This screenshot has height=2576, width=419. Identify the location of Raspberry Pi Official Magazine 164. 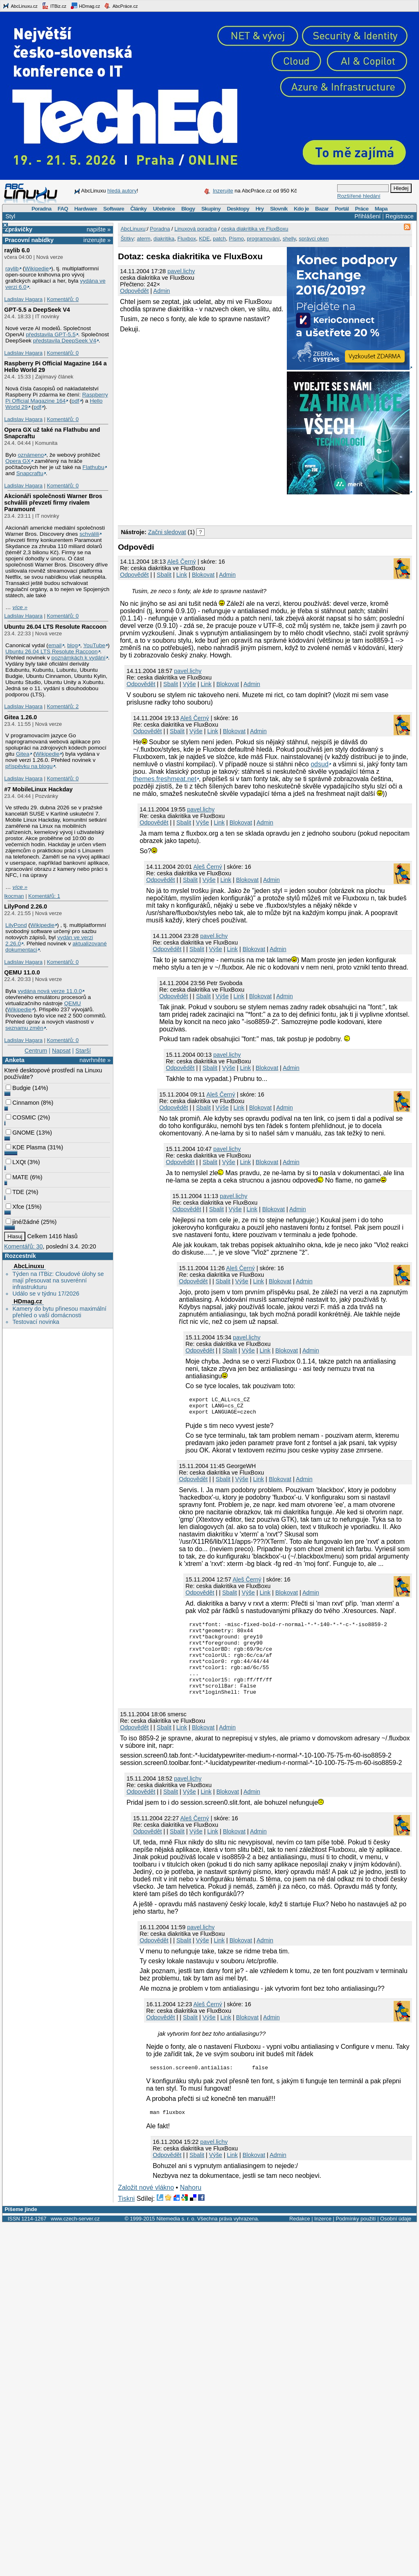
(56, 398).